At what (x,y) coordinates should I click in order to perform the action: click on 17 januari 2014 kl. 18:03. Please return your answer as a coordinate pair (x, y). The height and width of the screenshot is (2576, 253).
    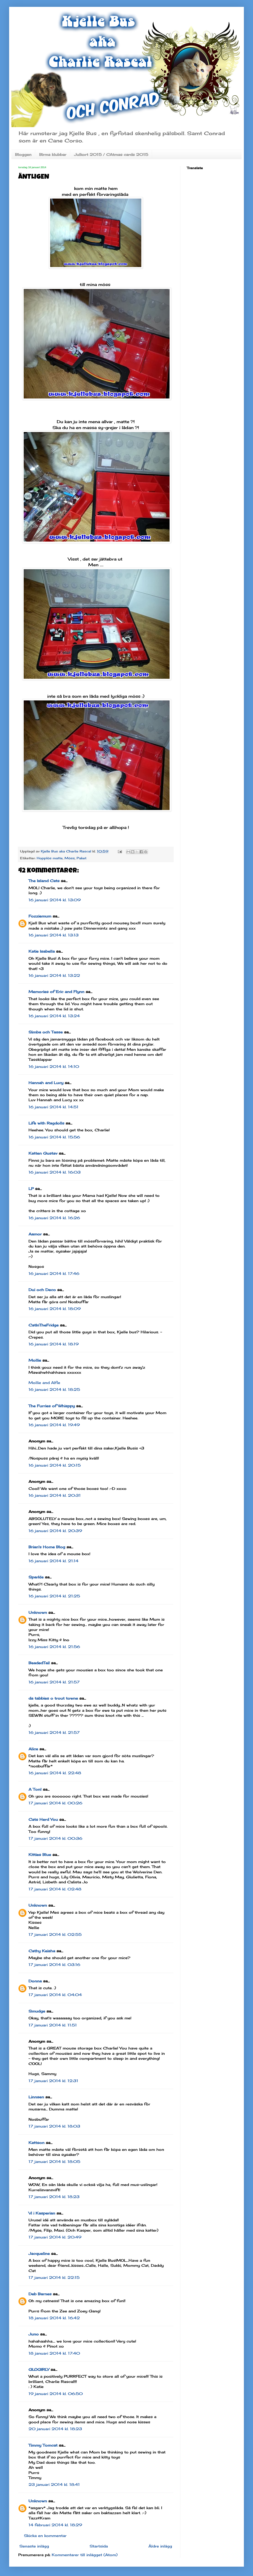
    Looking at the image, I should click on (54, 2126).